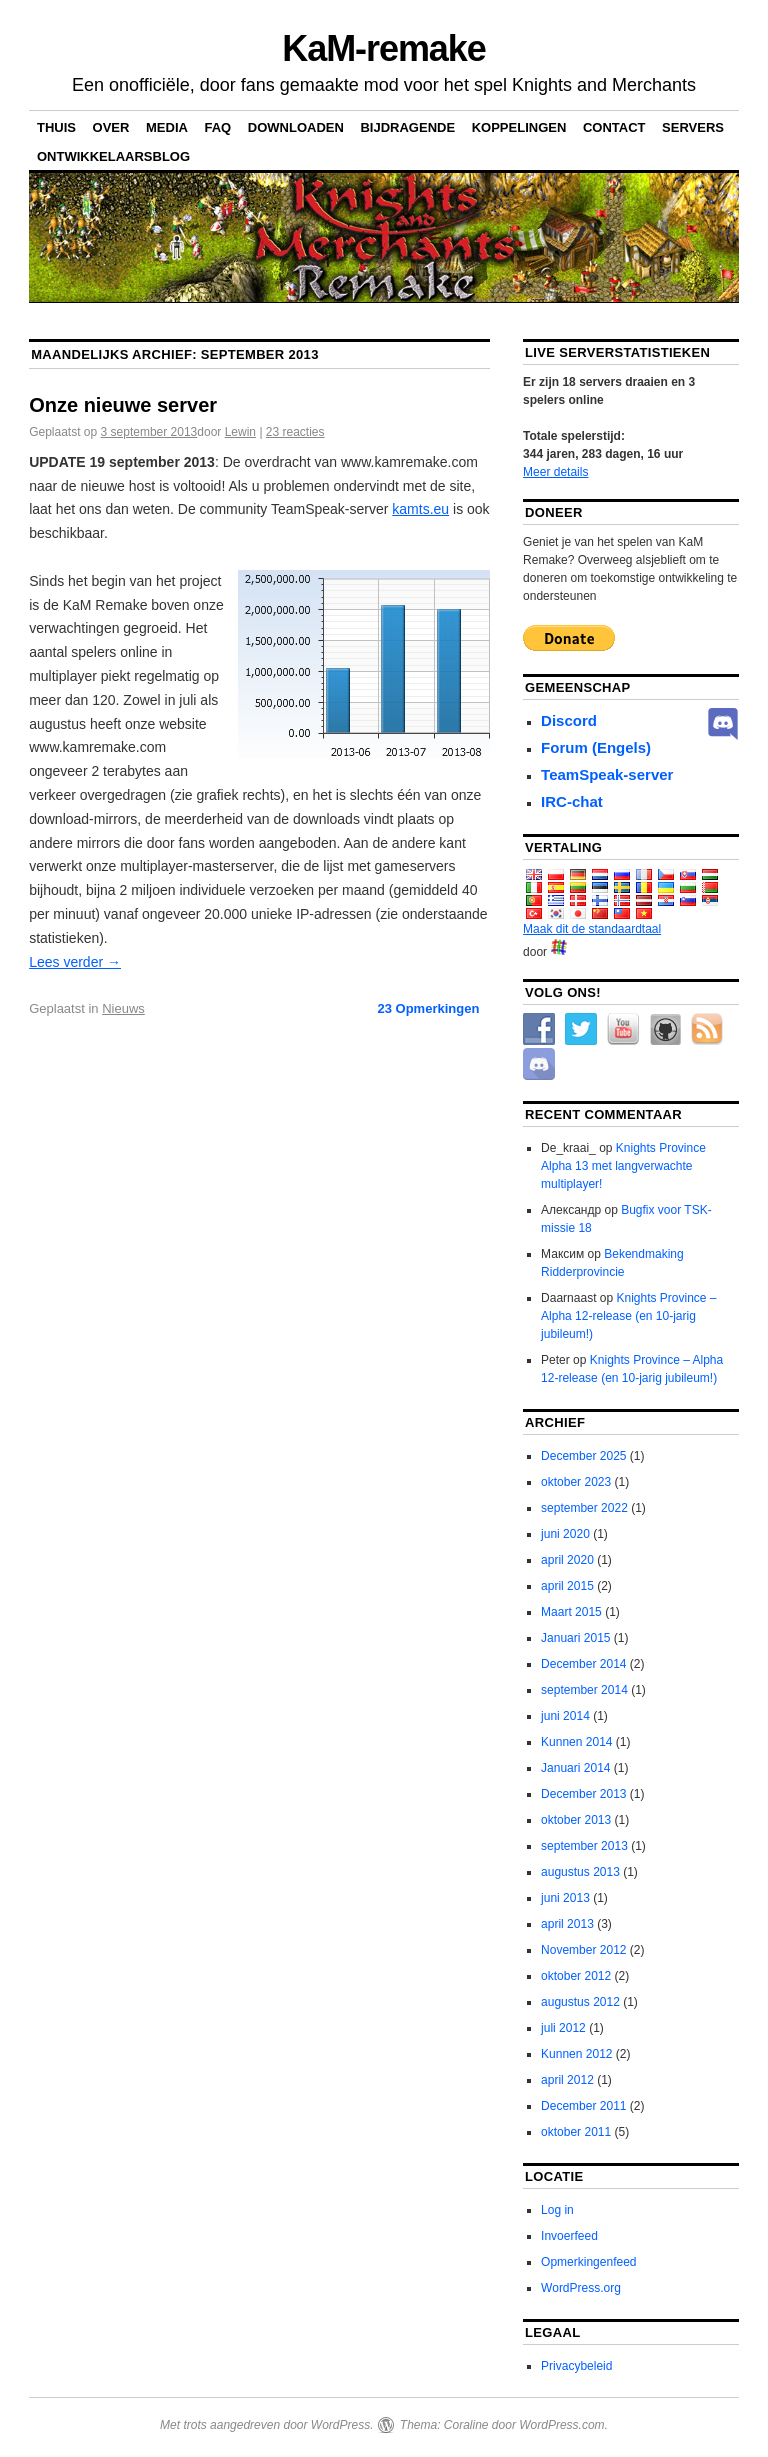 The image size is (768, 2457). I want to click on Lewin, so click(240, 432).